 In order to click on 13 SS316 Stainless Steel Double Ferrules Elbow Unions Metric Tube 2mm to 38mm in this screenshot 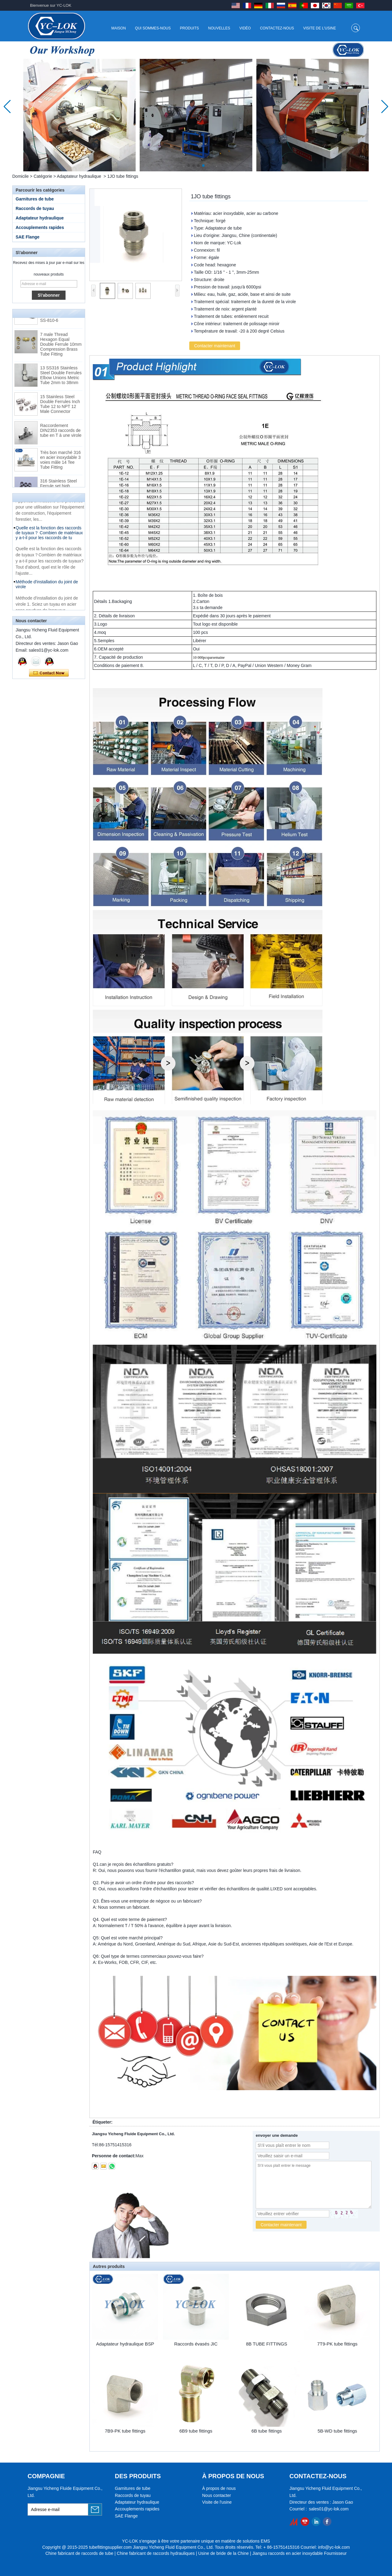, I will do `click(60, 379)`.